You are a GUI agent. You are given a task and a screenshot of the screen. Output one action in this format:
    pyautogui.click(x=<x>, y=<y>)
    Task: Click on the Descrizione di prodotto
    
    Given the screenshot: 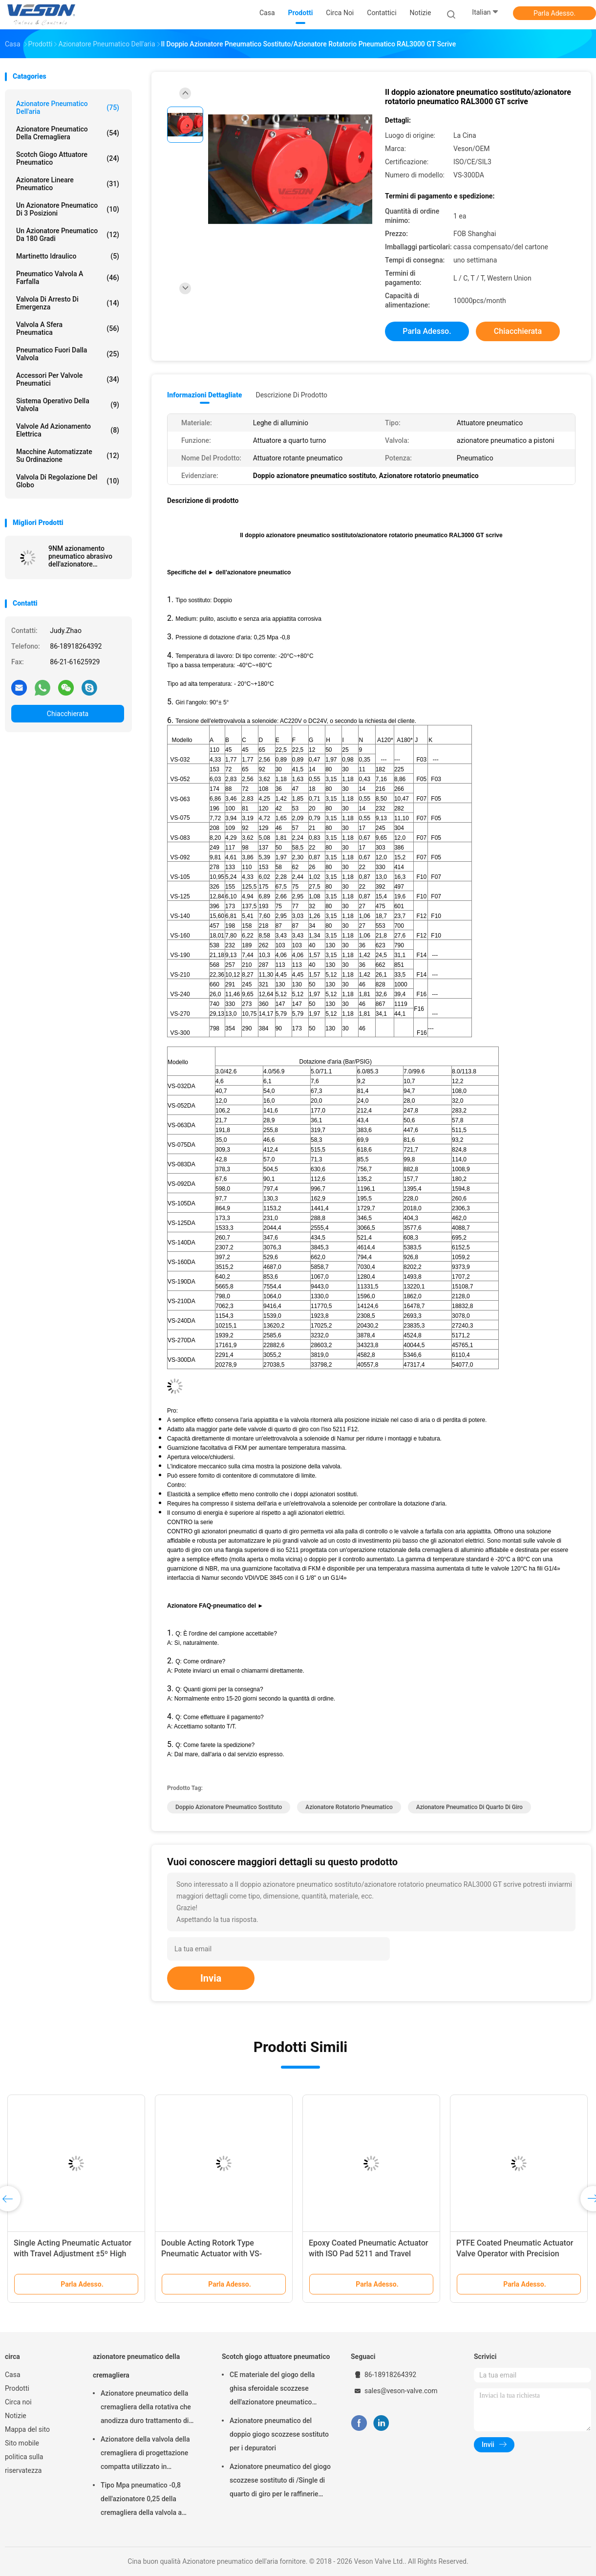 What is the action you would take?
    pyautogui.click(x=291, y=395)
    